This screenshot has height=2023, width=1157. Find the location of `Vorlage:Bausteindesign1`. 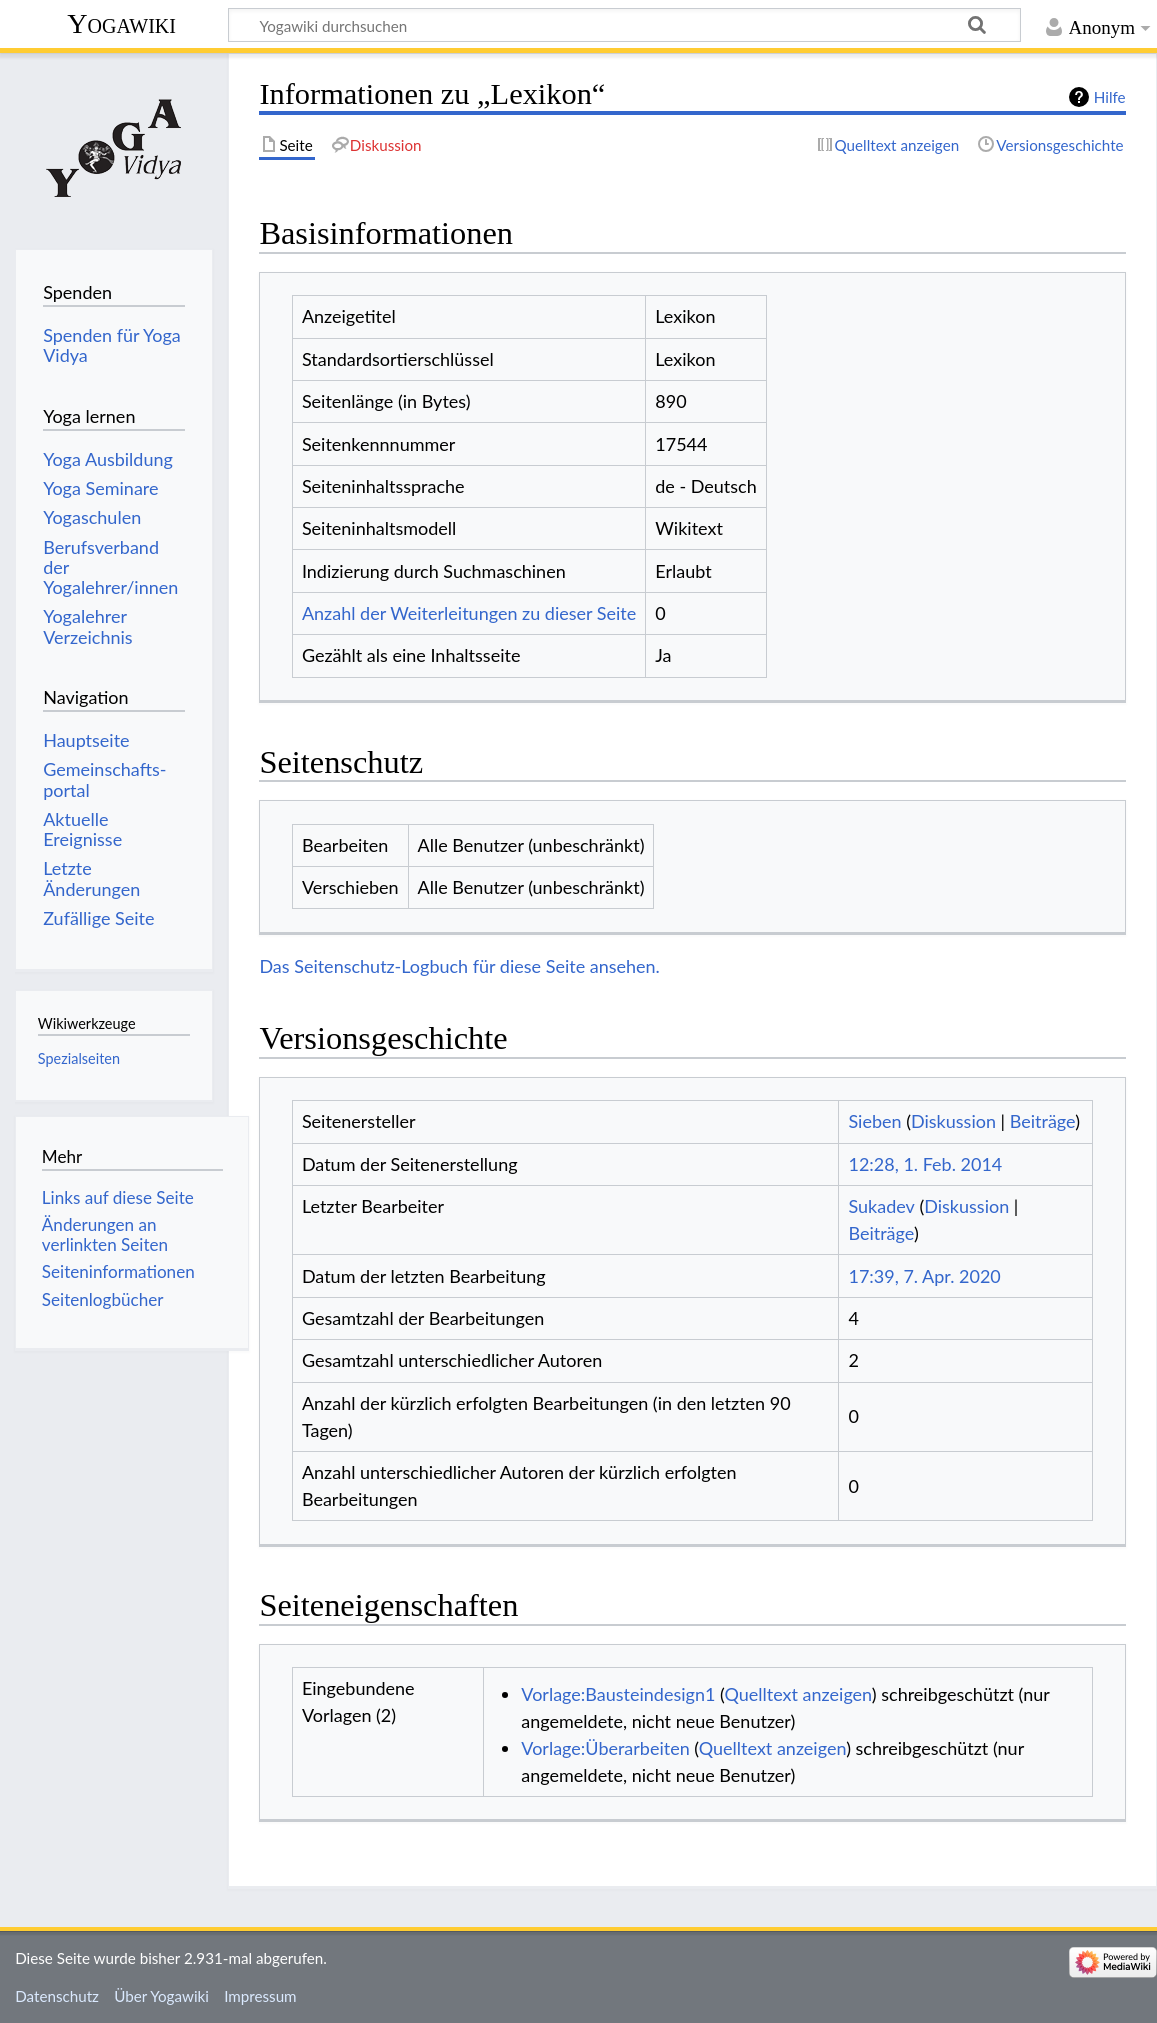

Vorlage:Bausteindesign1 is located at coordinates (618, 1694).